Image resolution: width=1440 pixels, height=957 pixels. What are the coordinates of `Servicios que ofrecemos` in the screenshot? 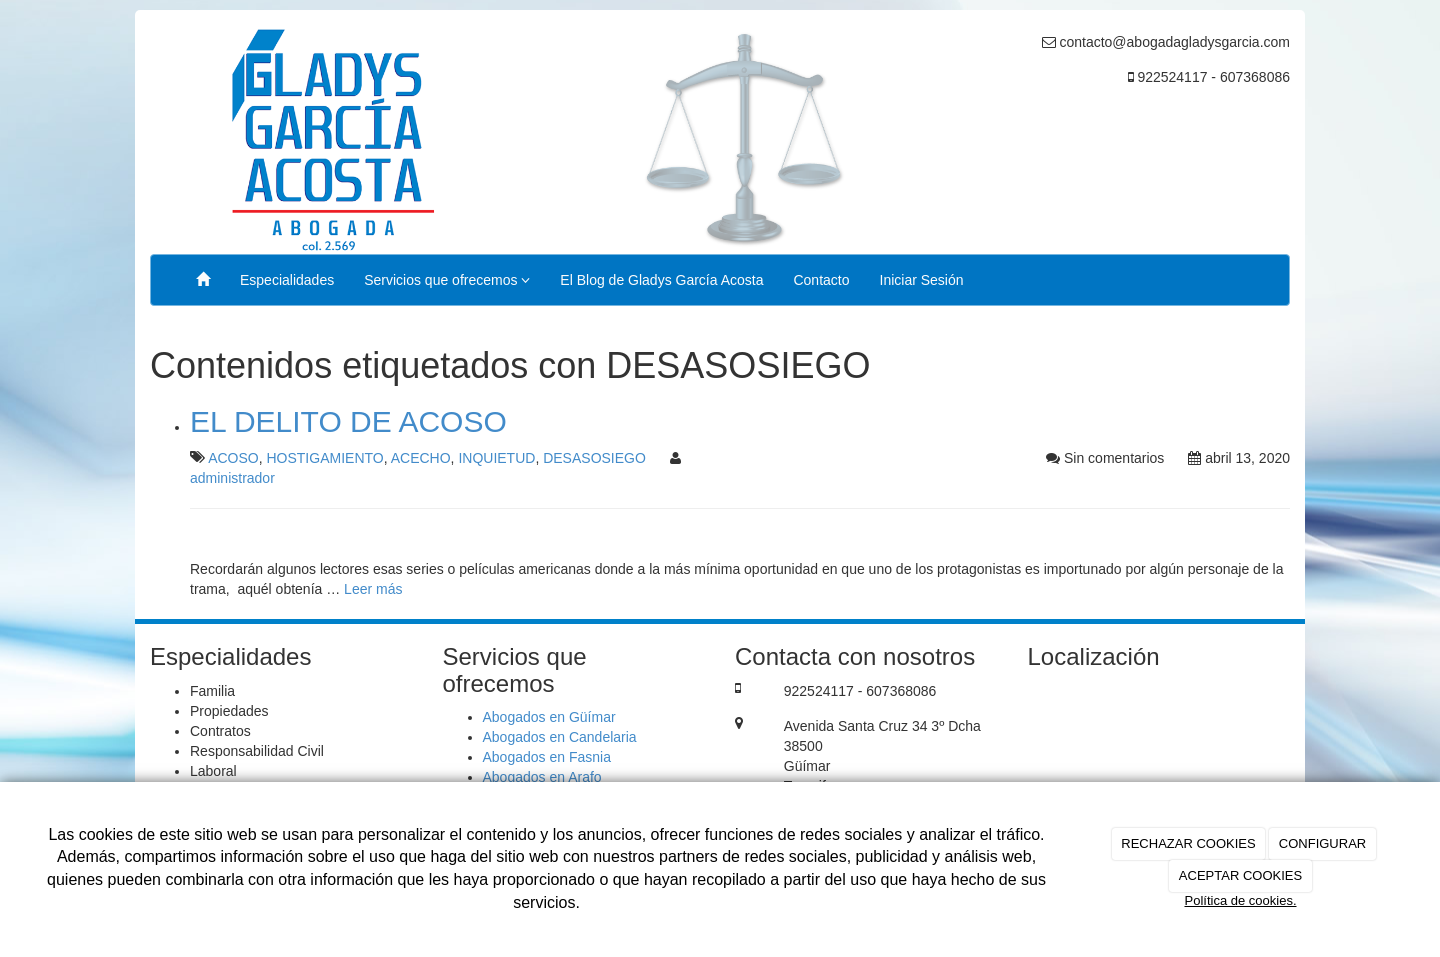 It's located at (447, 280).